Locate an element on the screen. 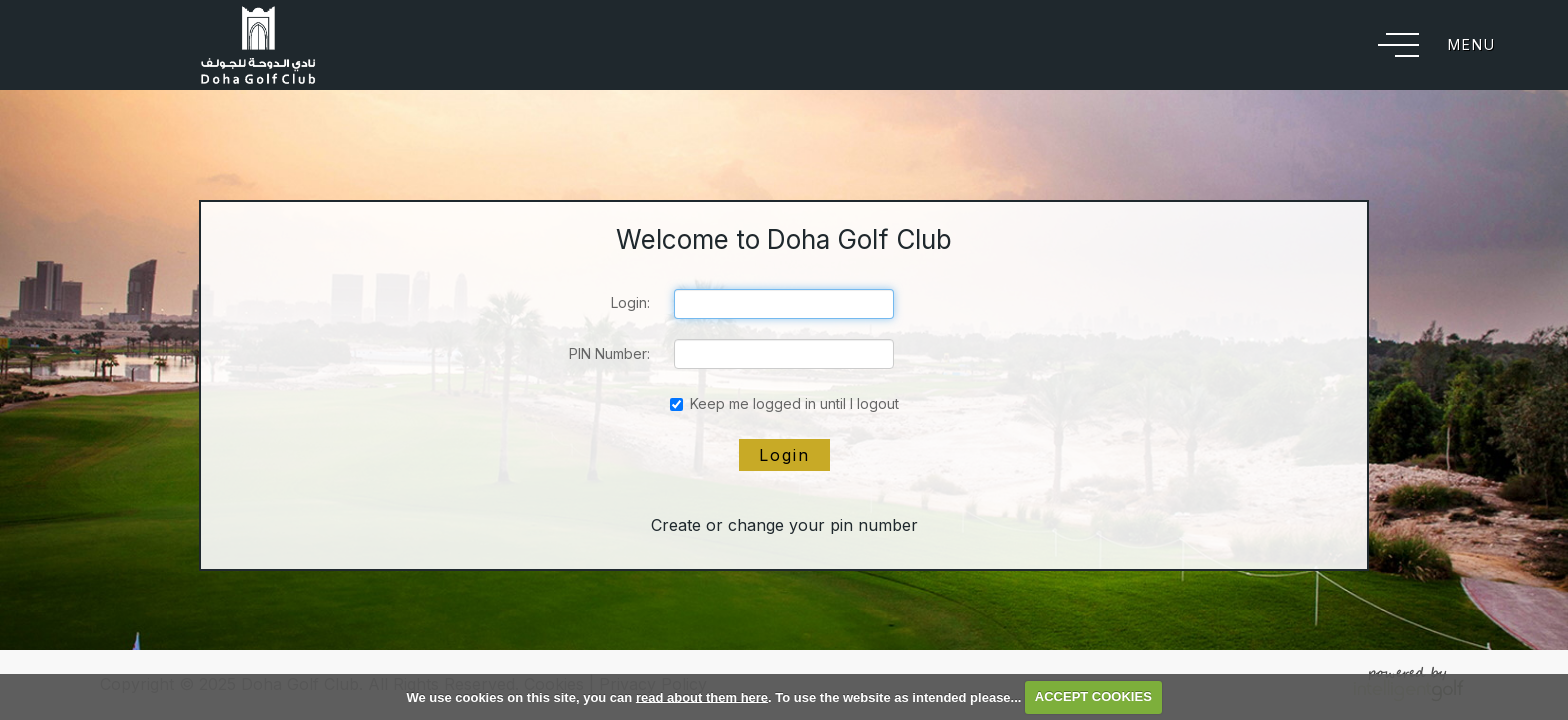 The image size is (1568, 720). Create or change your pin number is located at coordinates (784, 525).